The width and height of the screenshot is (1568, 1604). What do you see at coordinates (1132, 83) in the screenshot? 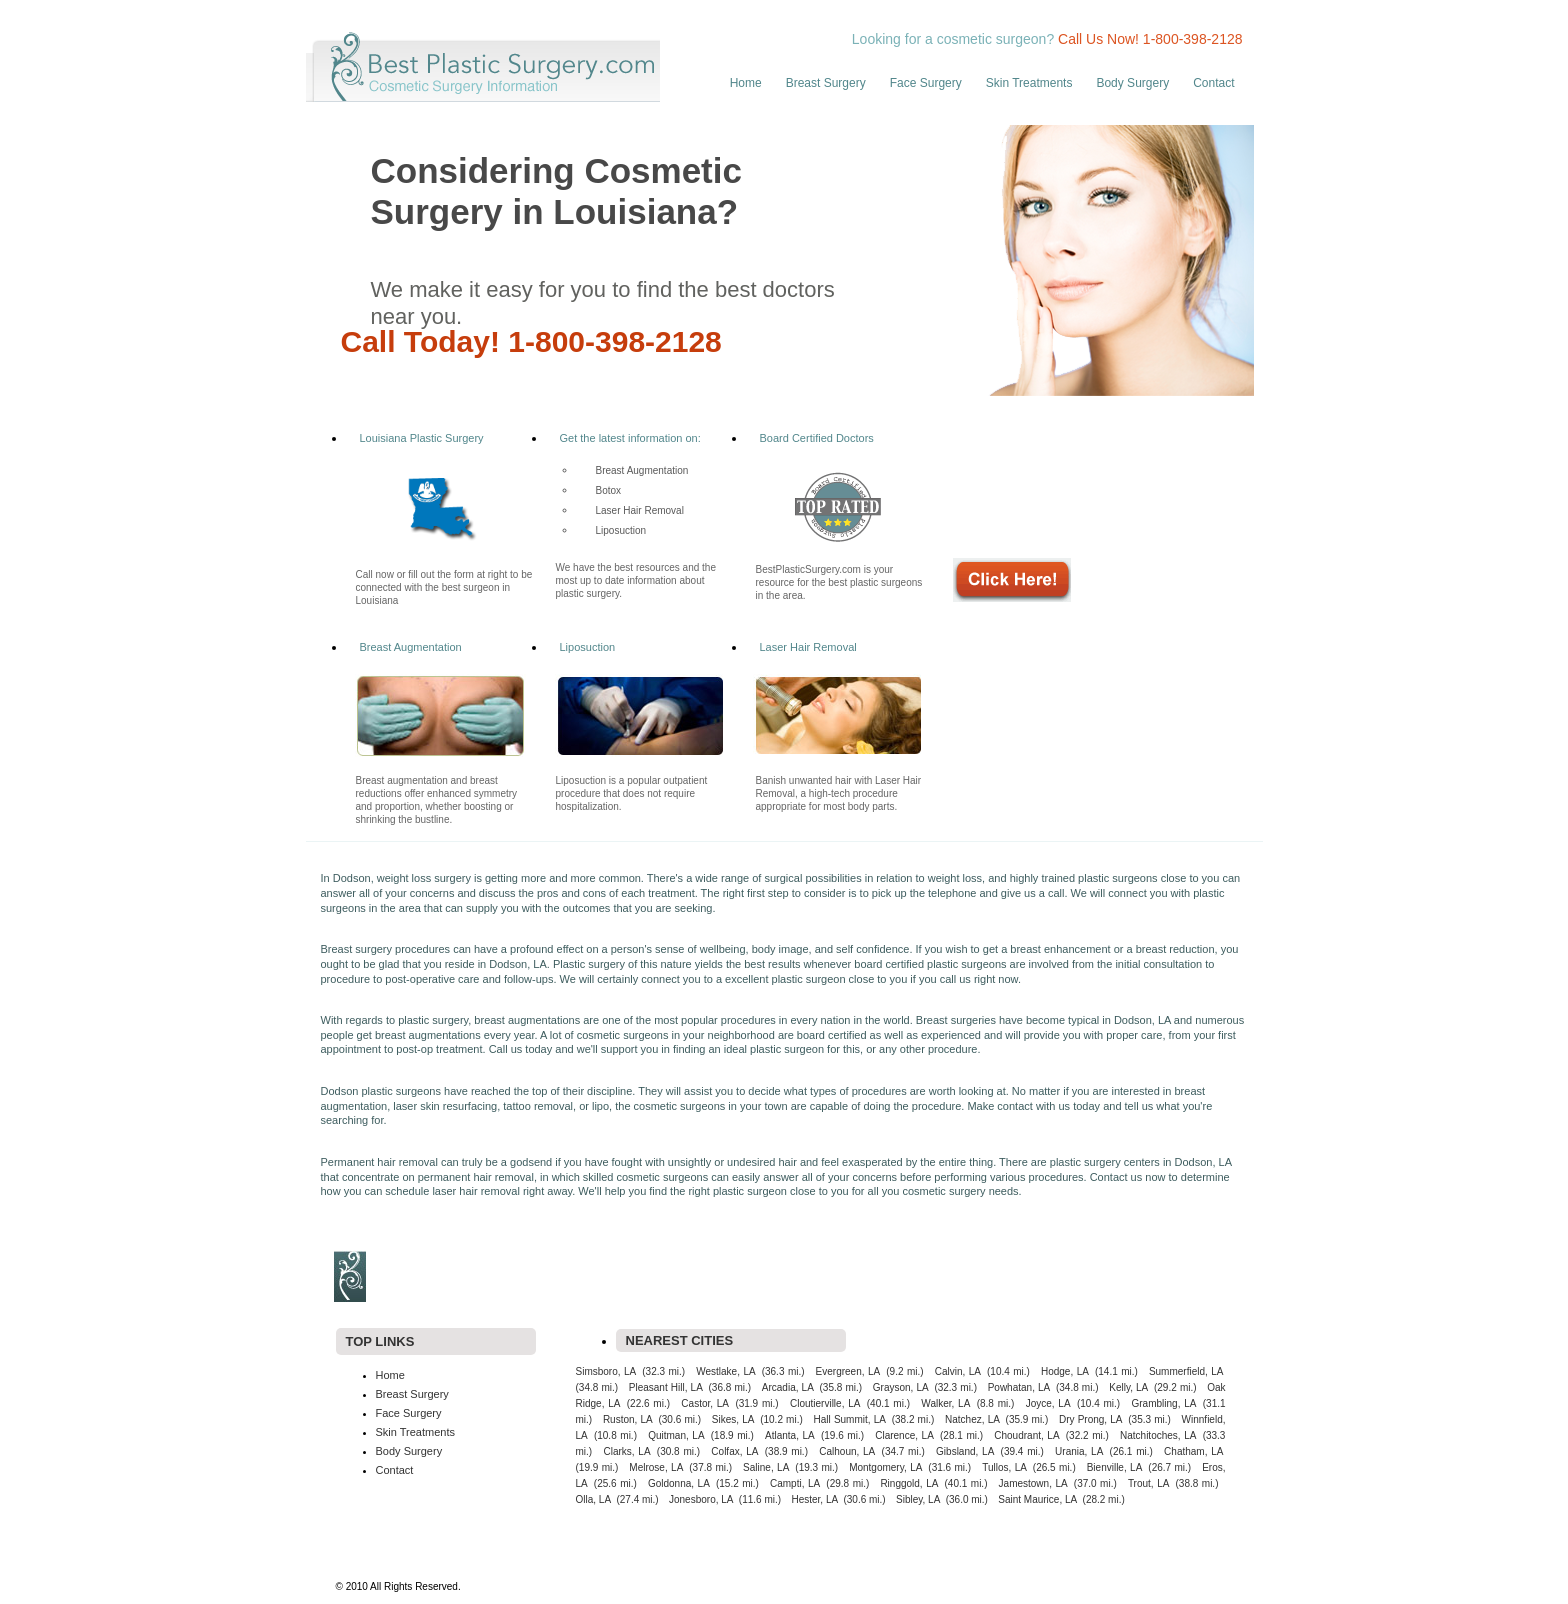
I see `Body Surgery` at bounding box center [1132, 83].